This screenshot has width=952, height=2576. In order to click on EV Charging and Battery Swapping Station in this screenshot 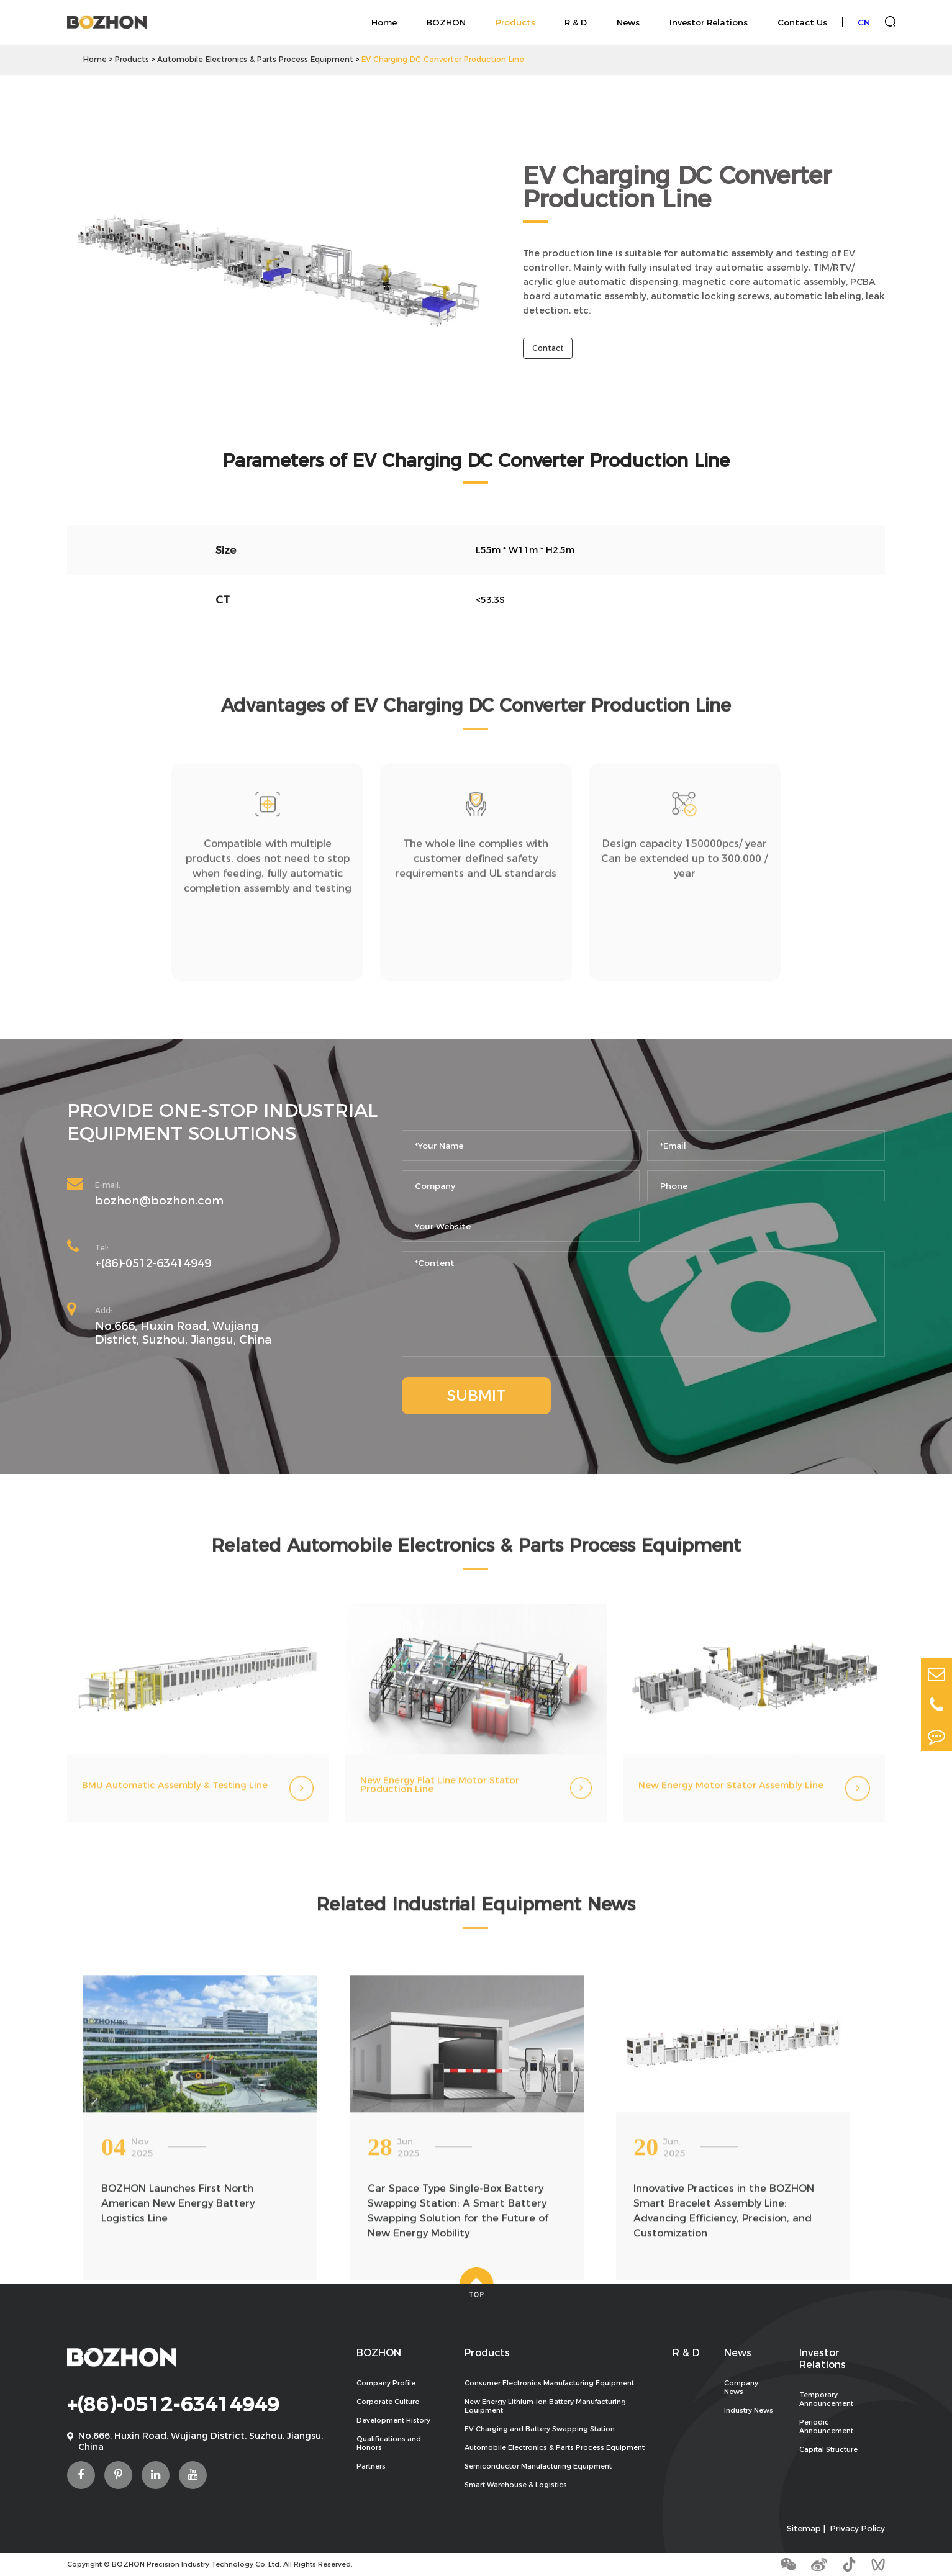, I will do `click(540, 2429)`.